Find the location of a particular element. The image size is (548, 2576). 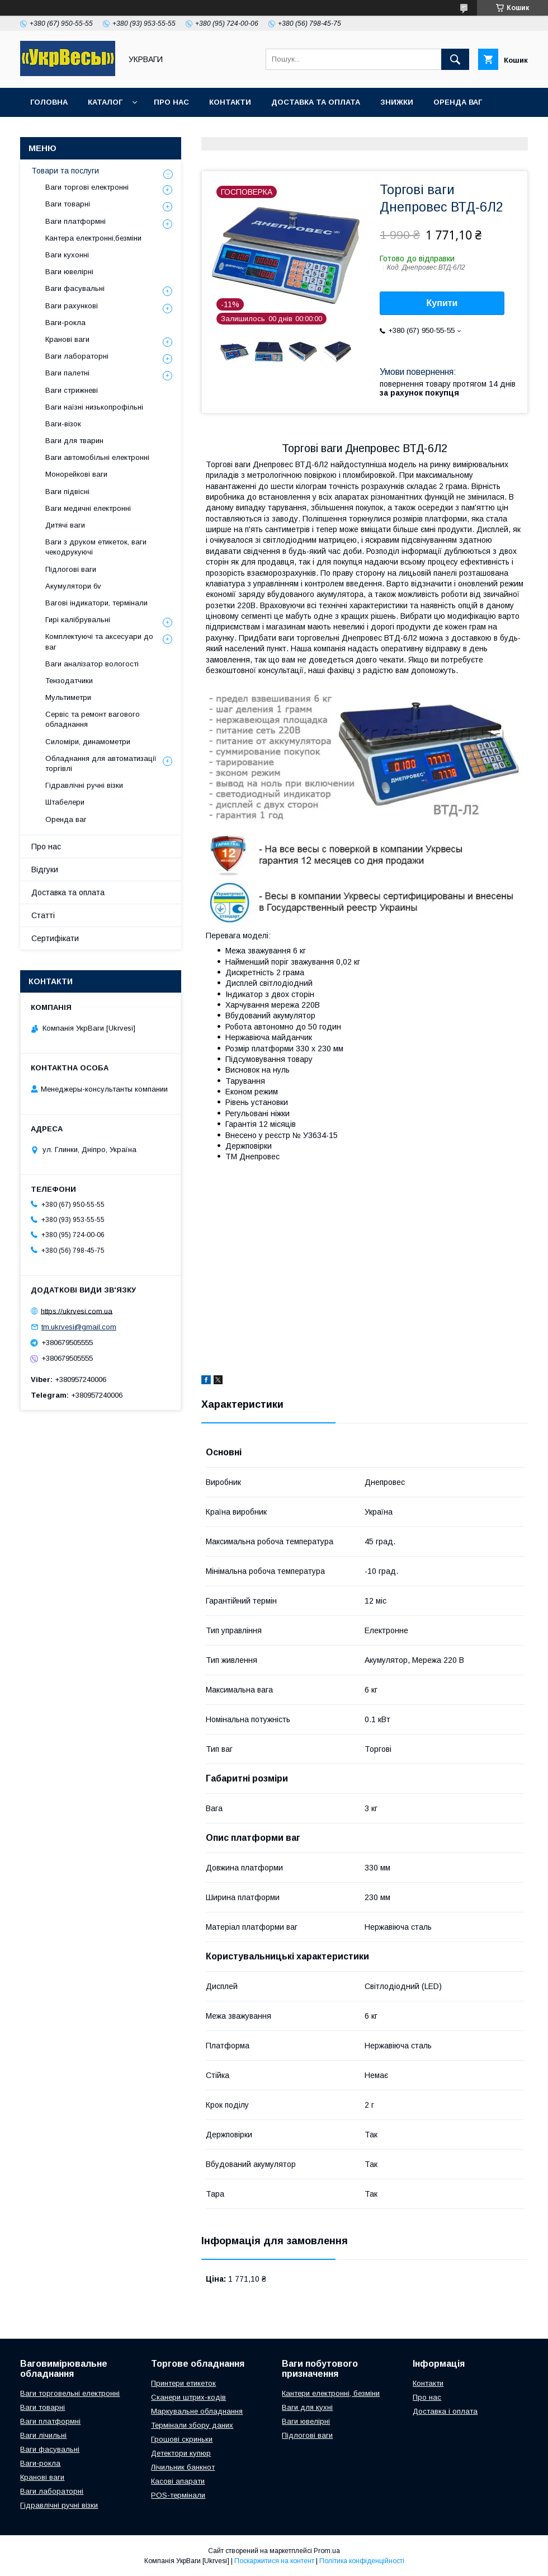

Детектори купюр is located at coordinates (181, 2453).